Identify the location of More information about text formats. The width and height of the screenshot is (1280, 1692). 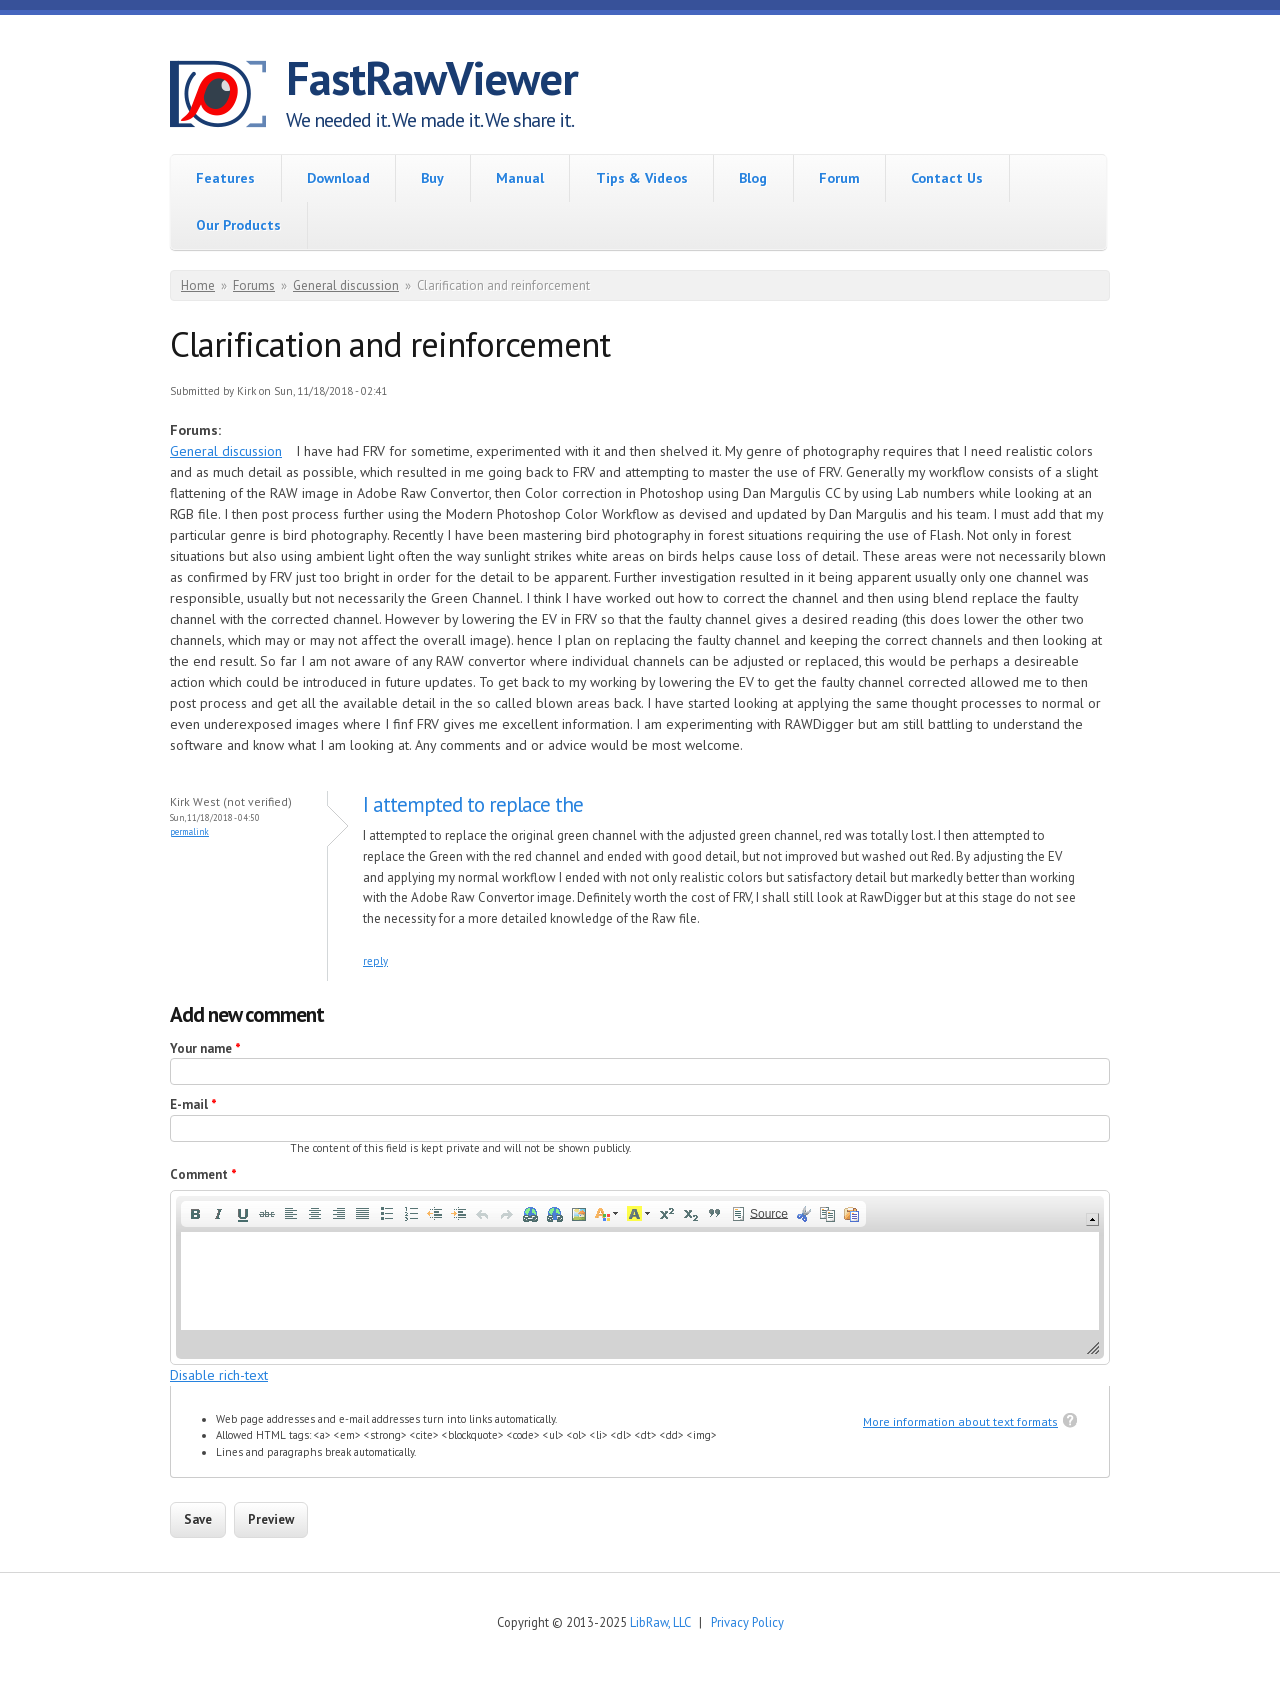
(960, 1421).